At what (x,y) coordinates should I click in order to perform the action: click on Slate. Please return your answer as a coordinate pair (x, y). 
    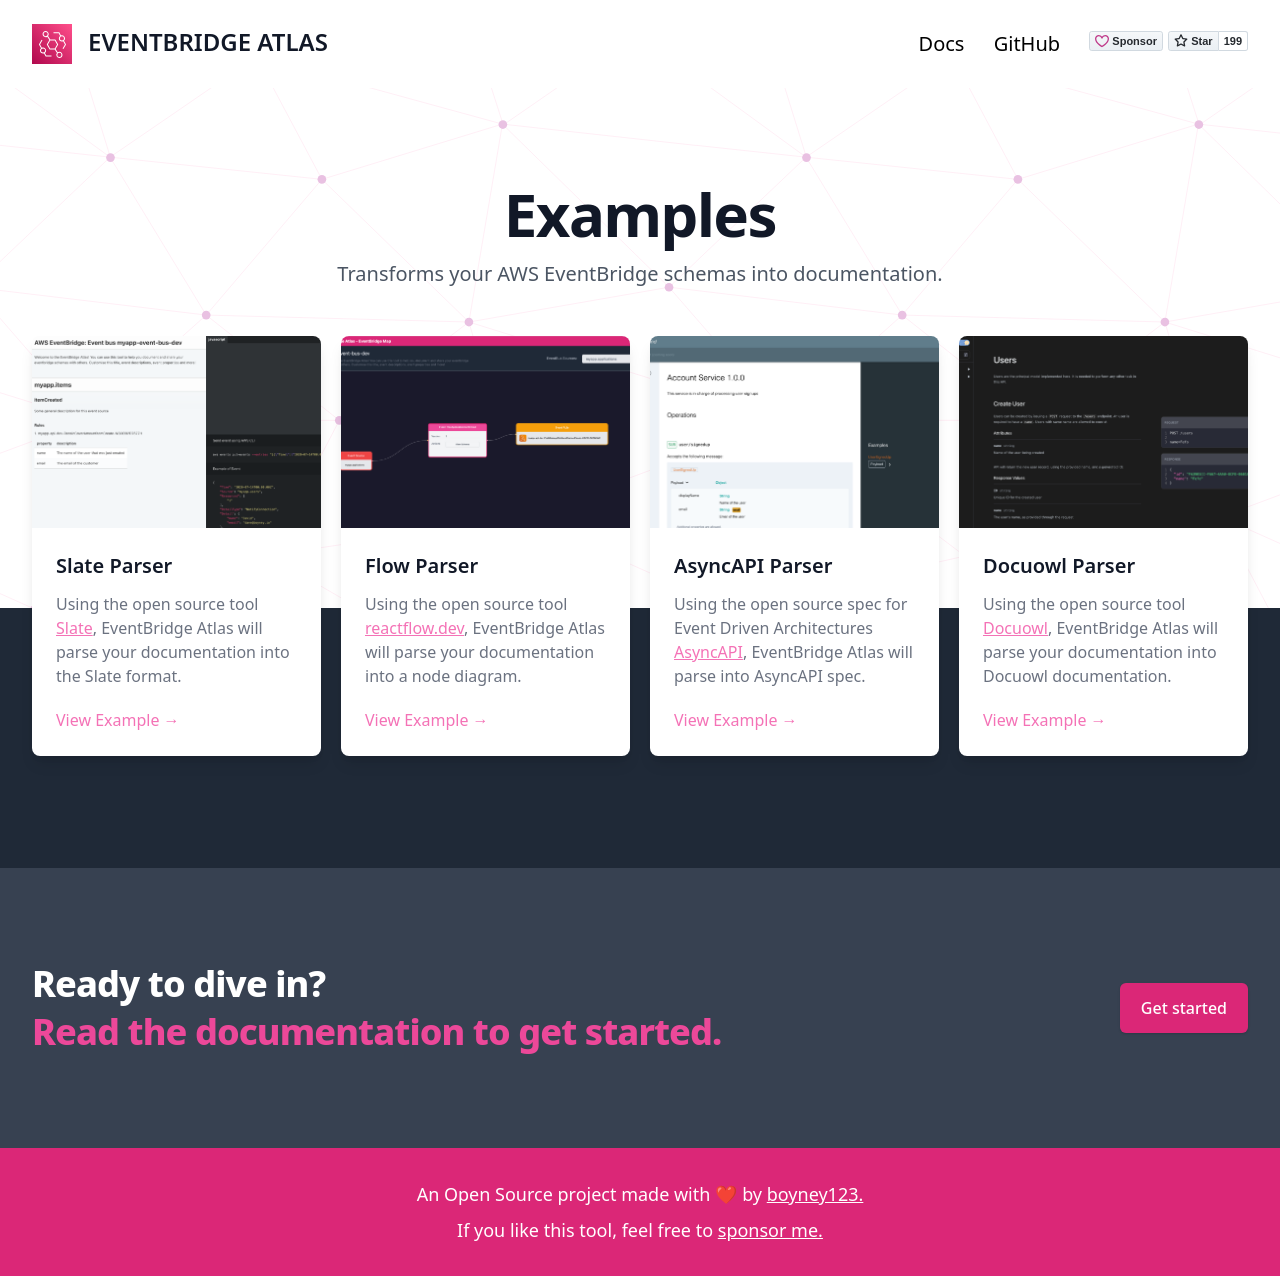
    Looking at the image, I should click on (74, 628).